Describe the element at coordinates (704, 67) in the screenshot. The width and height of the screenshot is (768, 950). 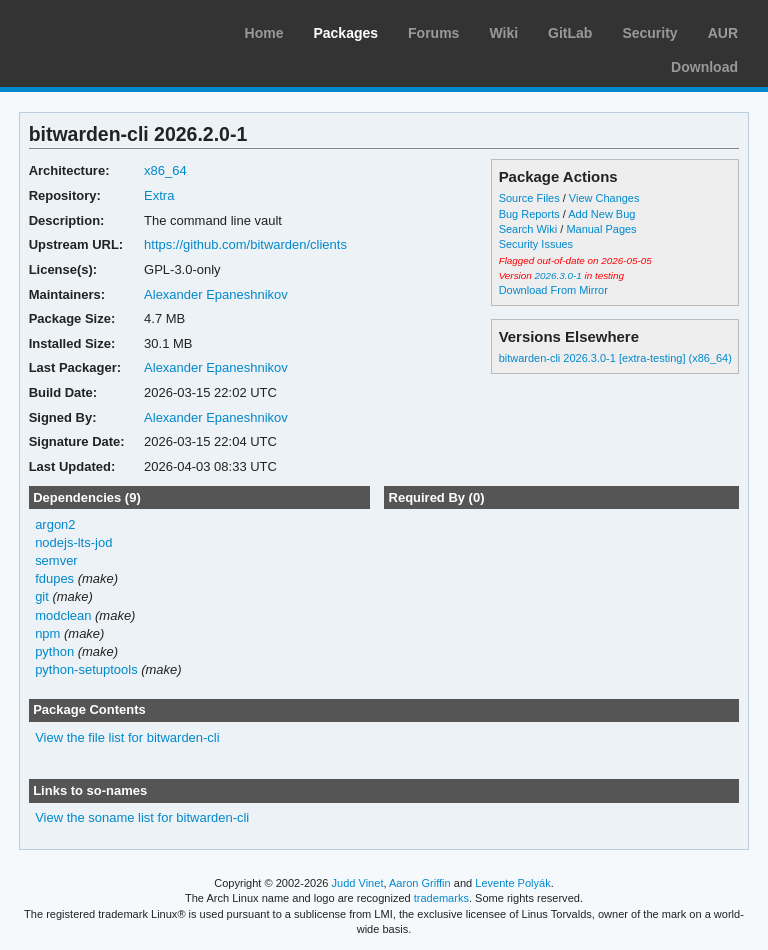
I see `Download` at that location.